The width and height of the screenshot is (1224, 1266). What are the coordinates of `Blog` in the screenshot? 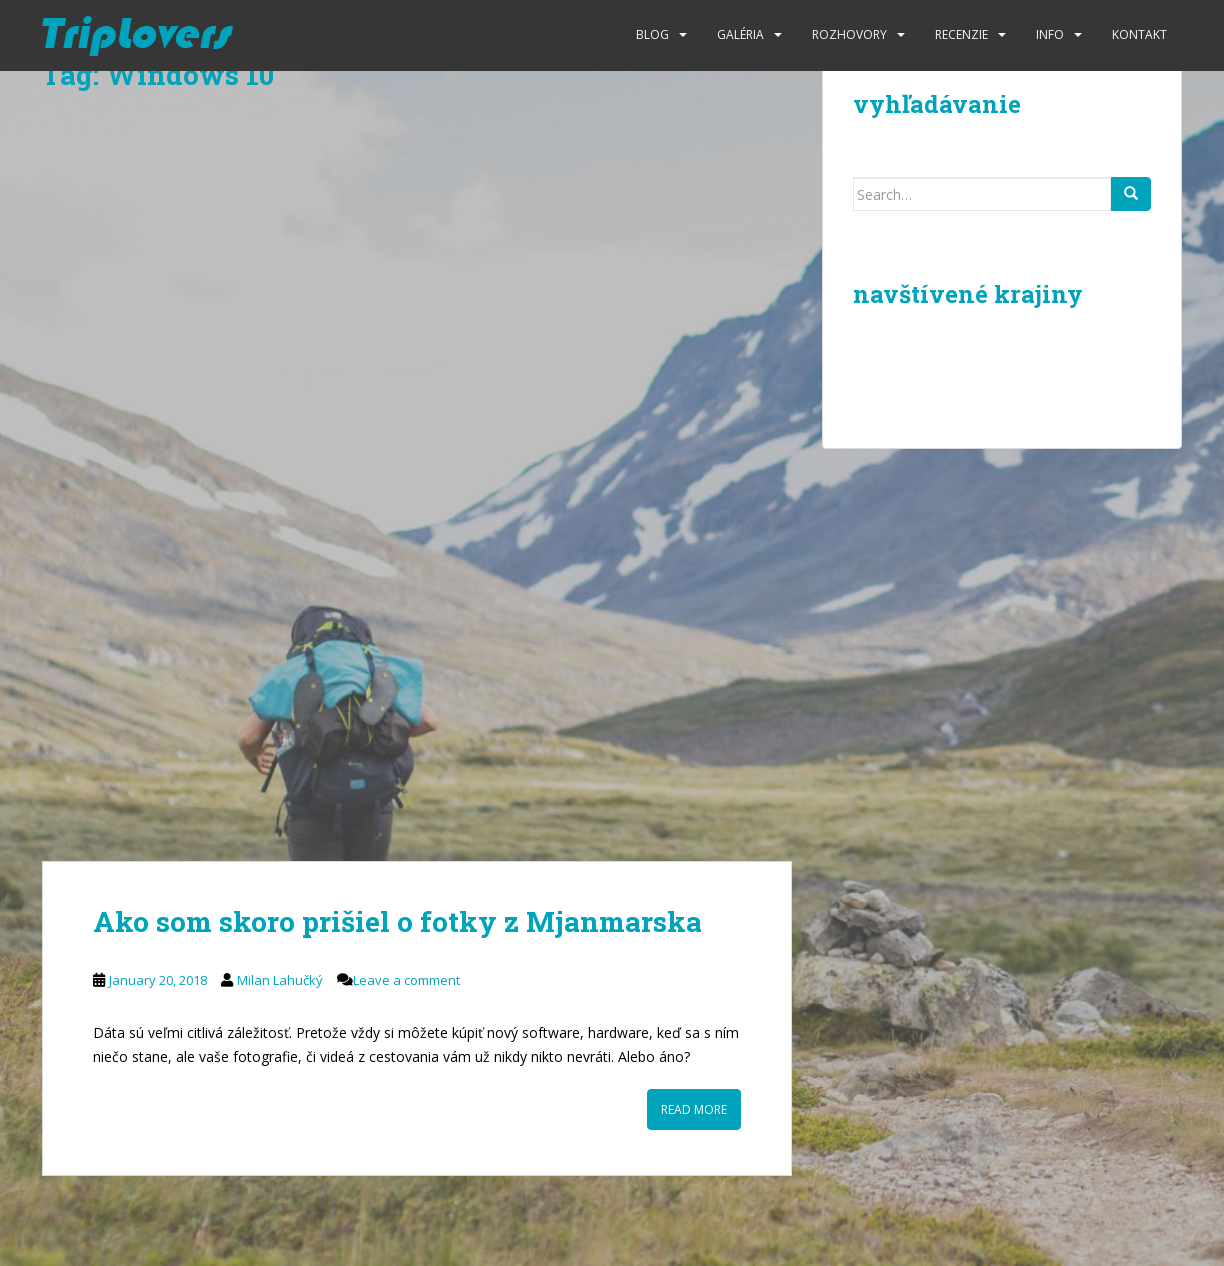 It's located at (652, 34).